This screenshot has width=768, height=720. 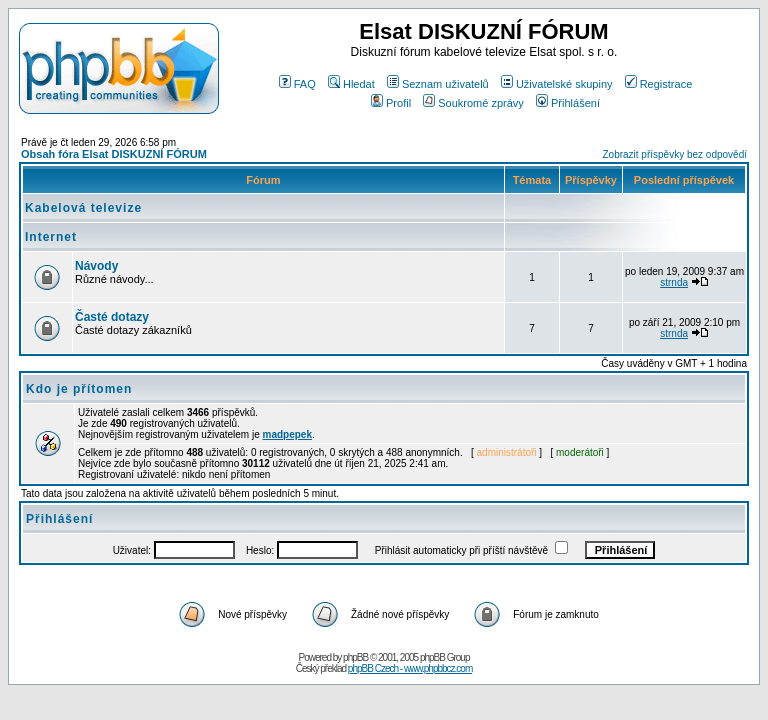 I want to click on Soukromé zprávy, so click(x=473, y=103).